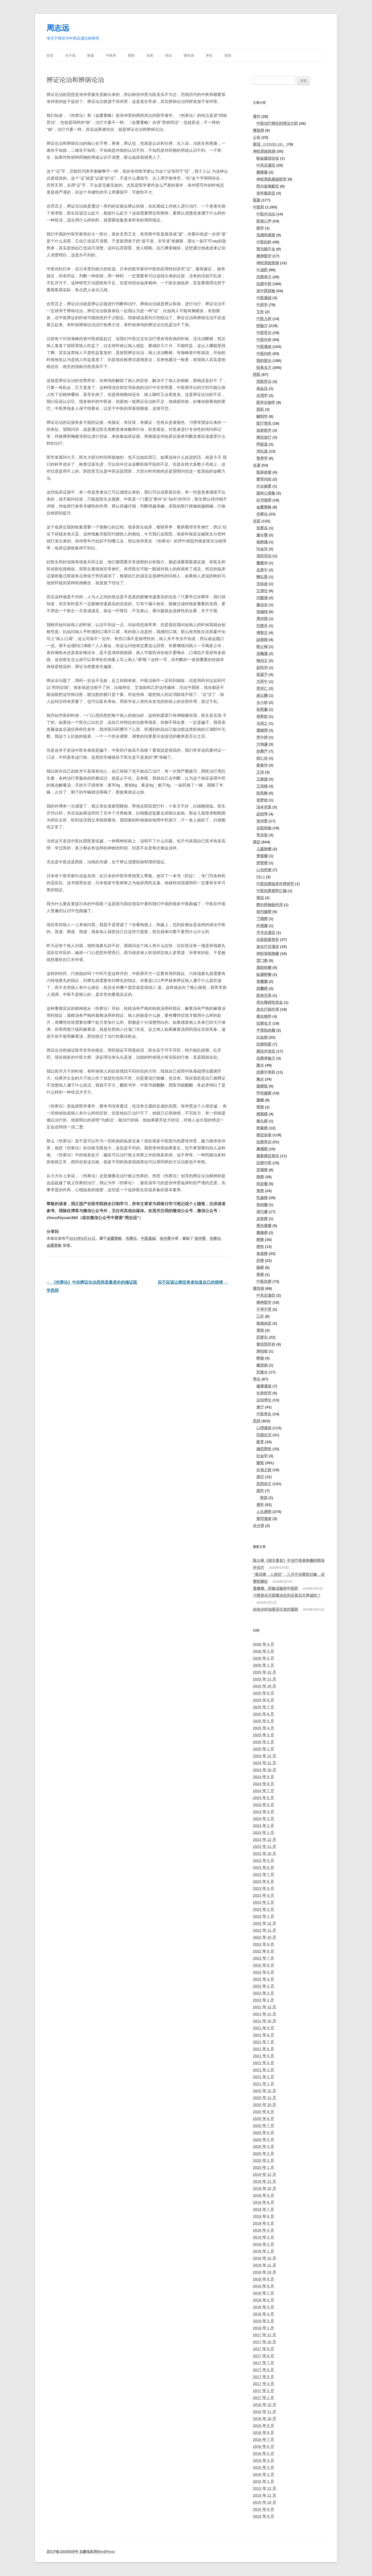 The image size is (372, 2576). I want to click on 中医养生, so click(263, 1414).